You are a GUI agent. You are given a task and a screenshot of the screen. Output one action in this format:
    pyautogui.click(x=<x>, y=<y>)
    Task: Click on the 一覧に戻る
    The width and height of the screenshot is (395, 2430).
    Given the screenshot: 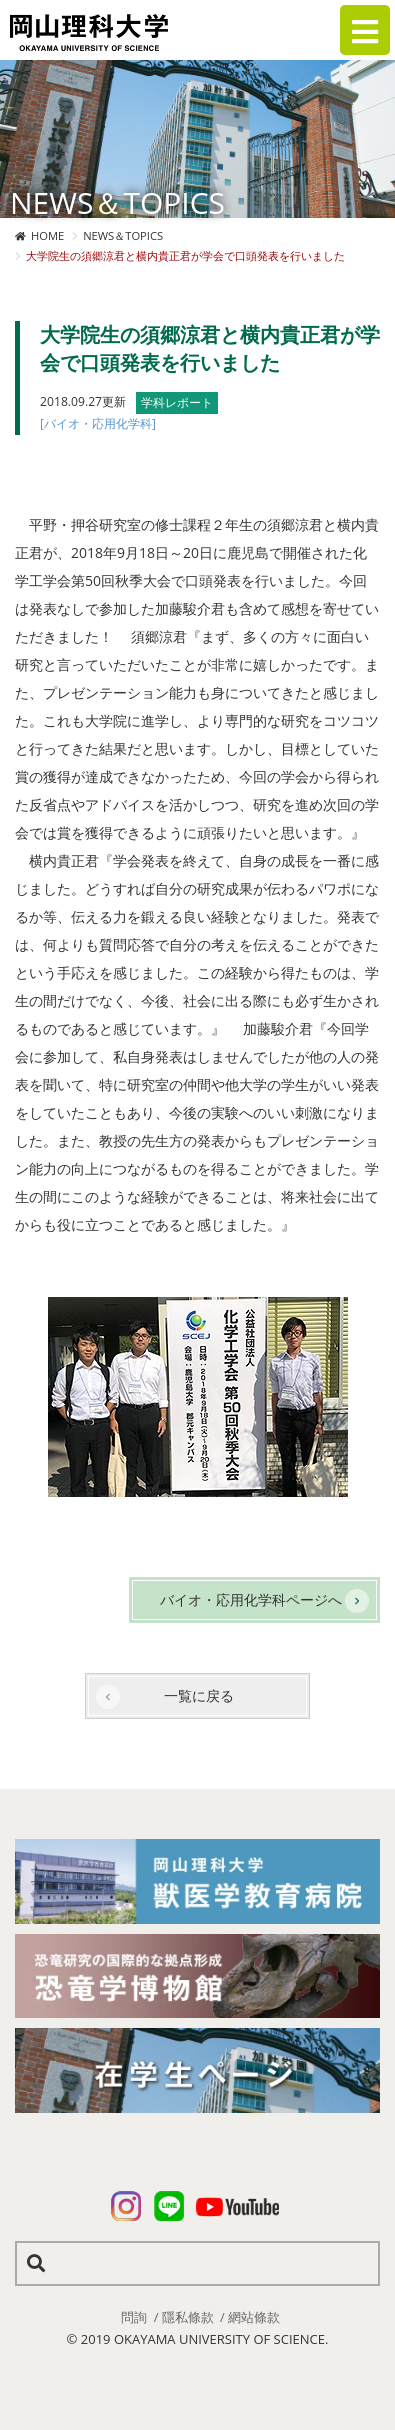 What is the action you would take?
    pyautogui.click(x=199, y=1695)
    